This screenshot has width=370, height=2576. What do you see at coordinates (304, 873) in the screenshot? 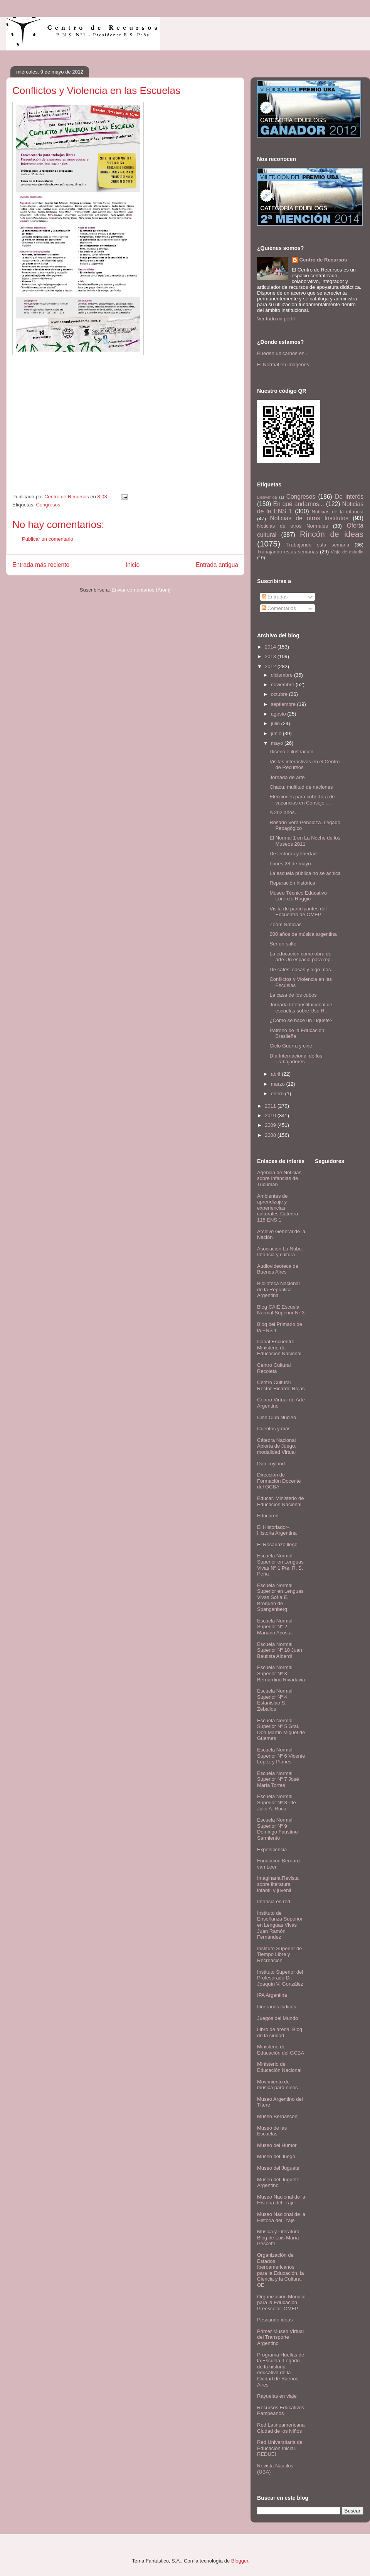
I see `La escuela pública no se achica` at bounding box center [304, 873].